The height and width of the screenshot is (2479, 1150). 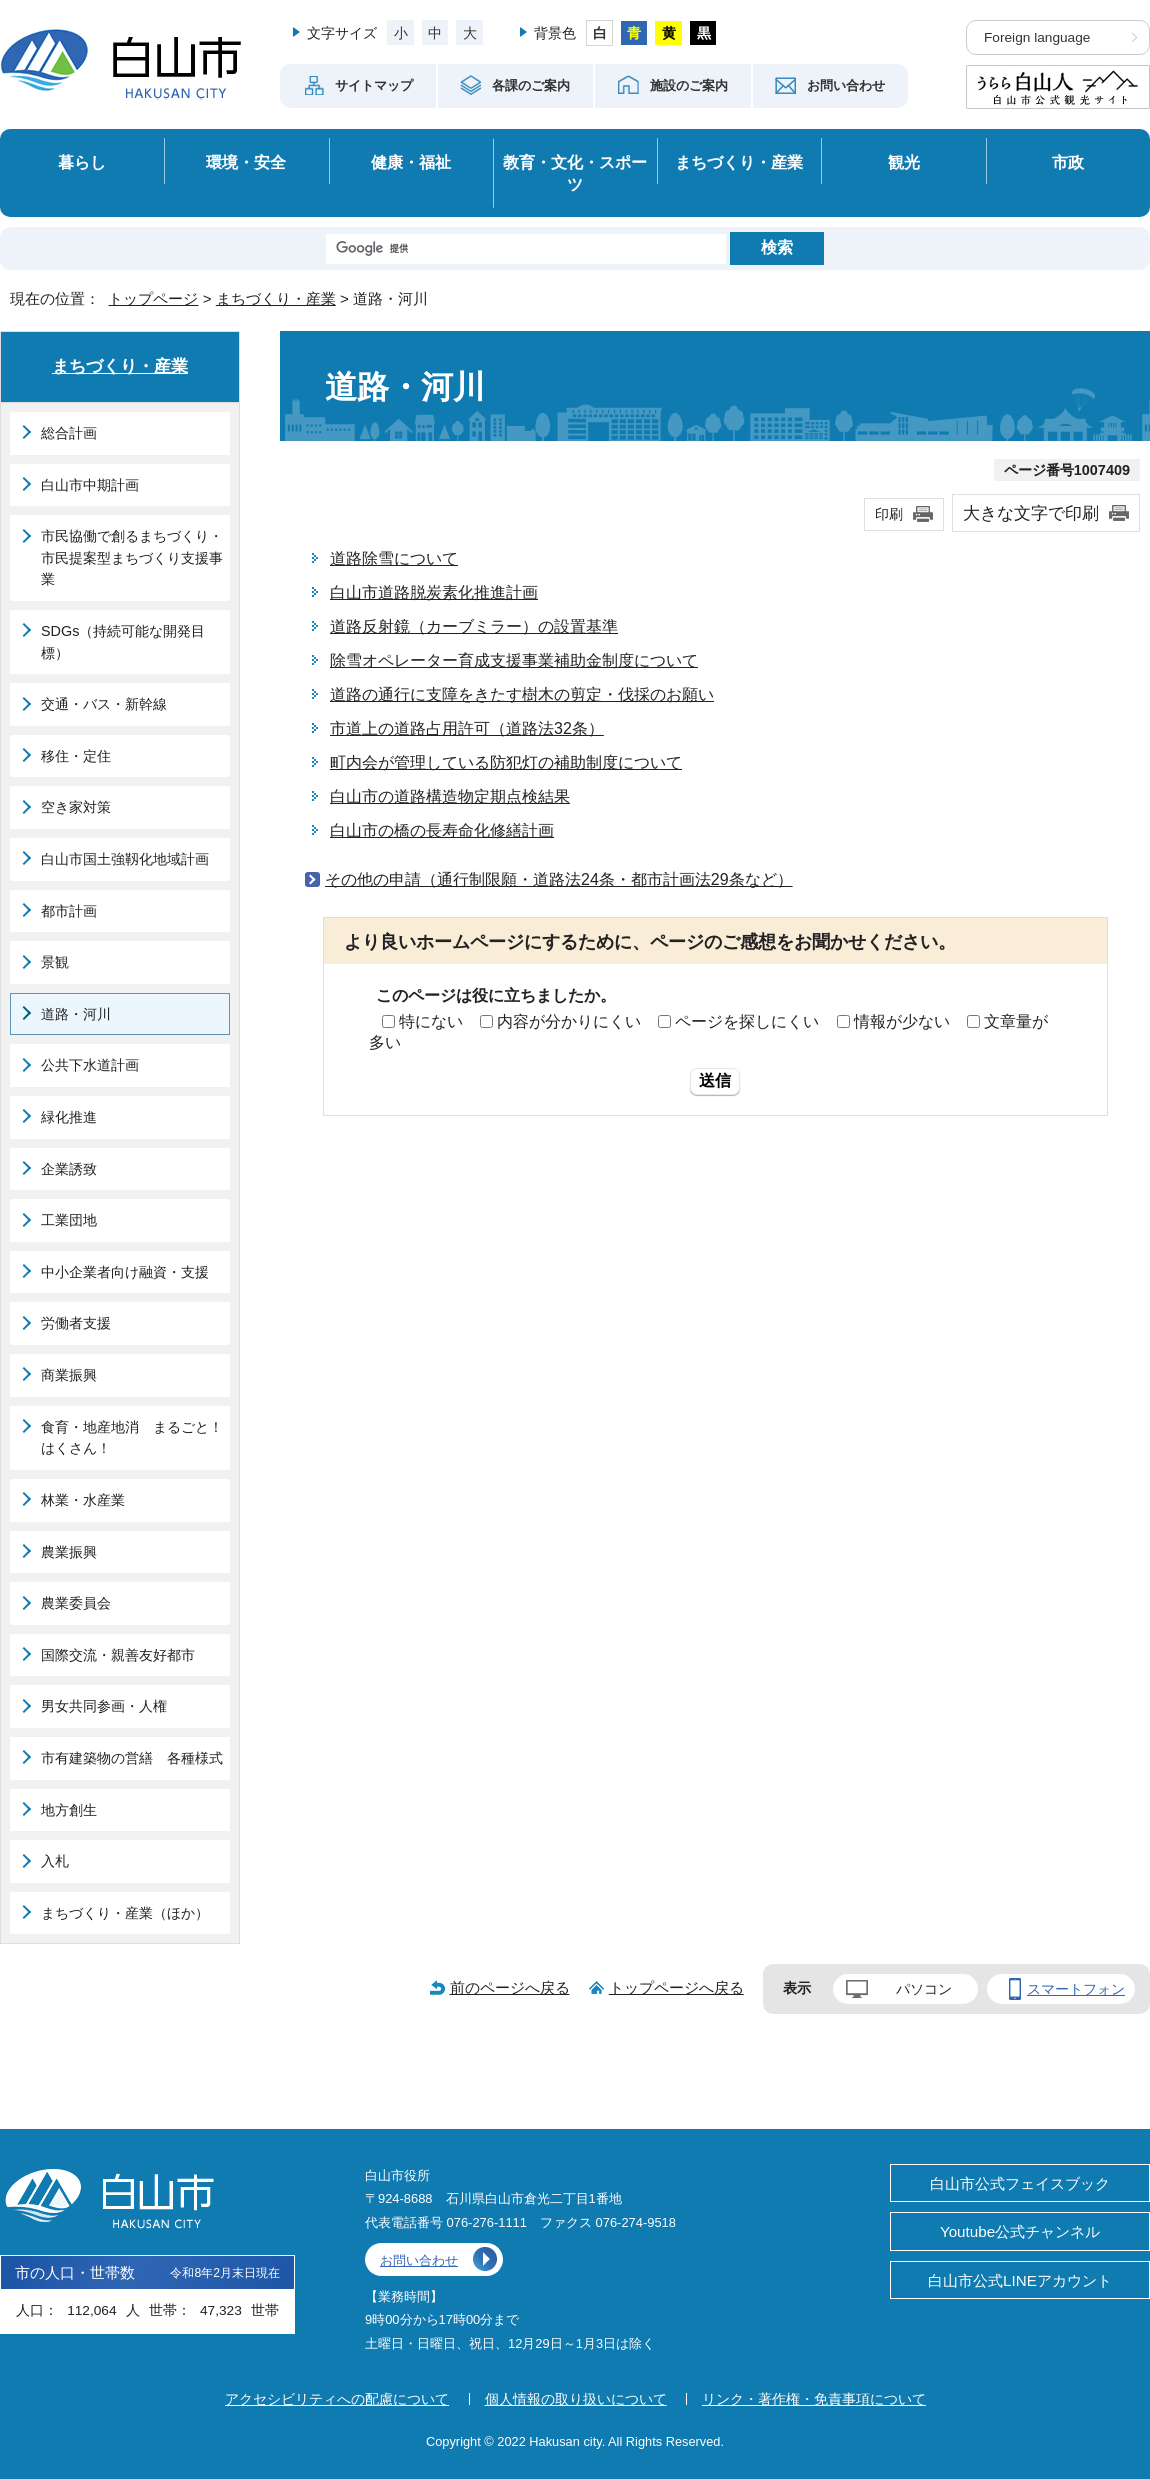 What do you see at coordinates (69, 433) in the screenshot?
I see `総合計画` at bounding box center [69, 433].